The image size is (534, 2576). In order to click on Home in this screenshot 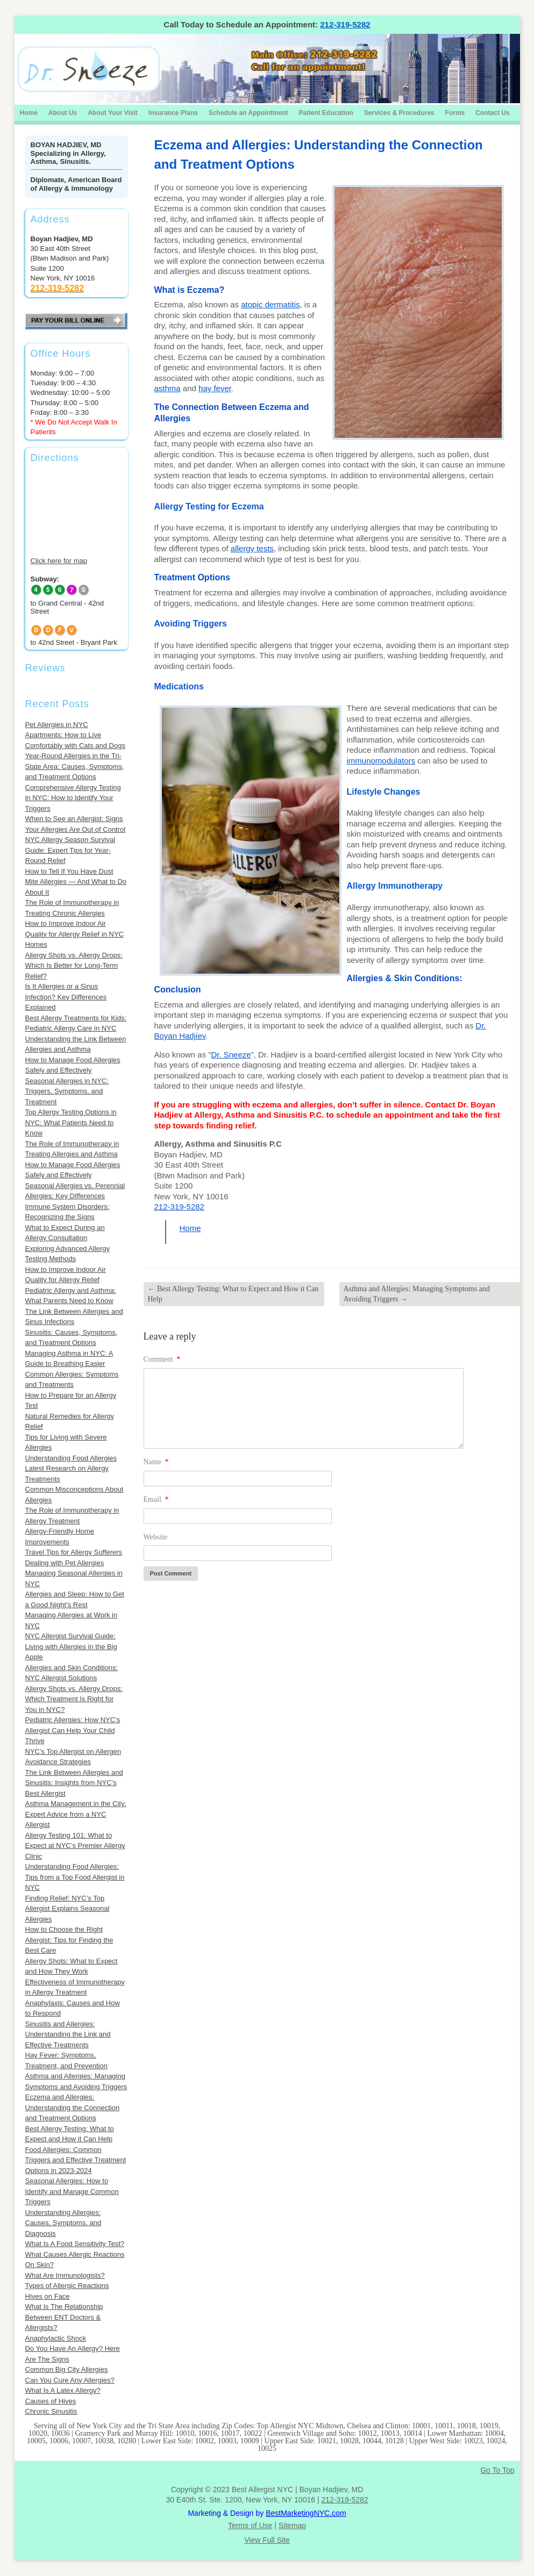, I will do `click(29, 113)`.